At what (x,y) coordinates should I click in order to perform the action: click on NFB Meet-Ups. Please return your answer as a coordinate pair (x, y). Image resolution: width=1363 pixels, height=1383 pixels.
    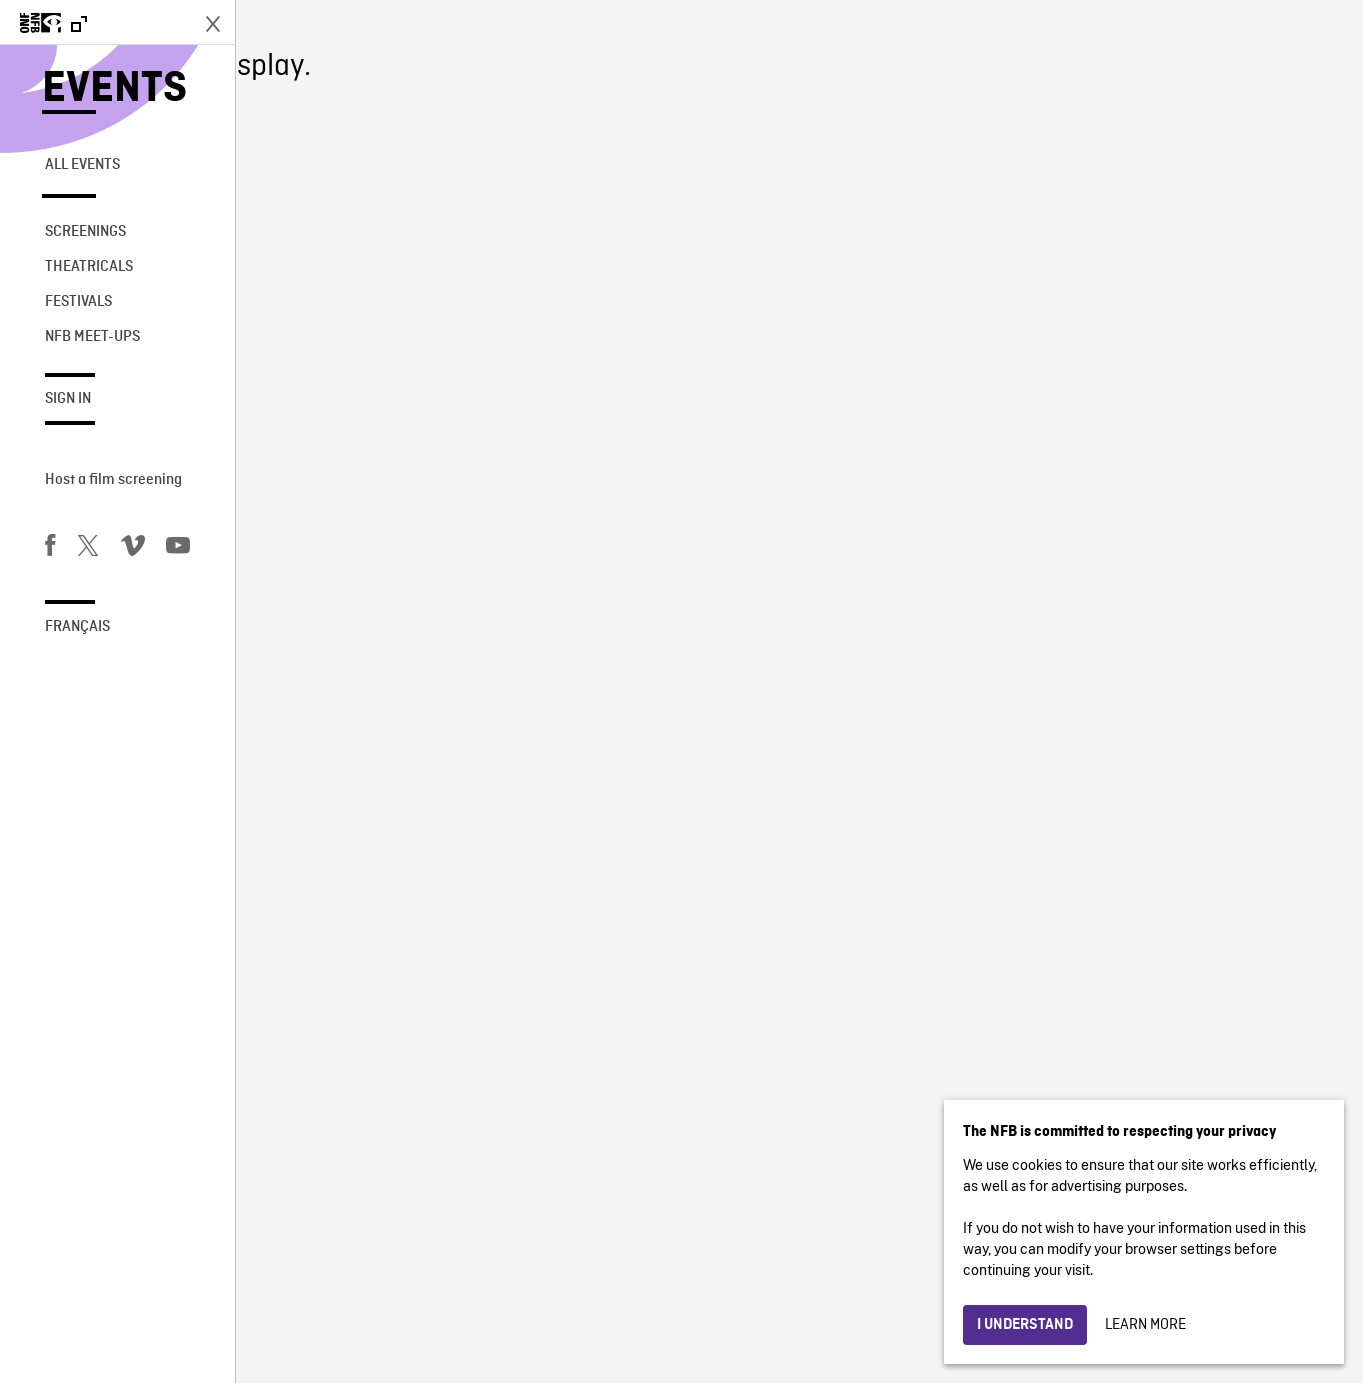
    Looking at the image, I should click on (92, 337).